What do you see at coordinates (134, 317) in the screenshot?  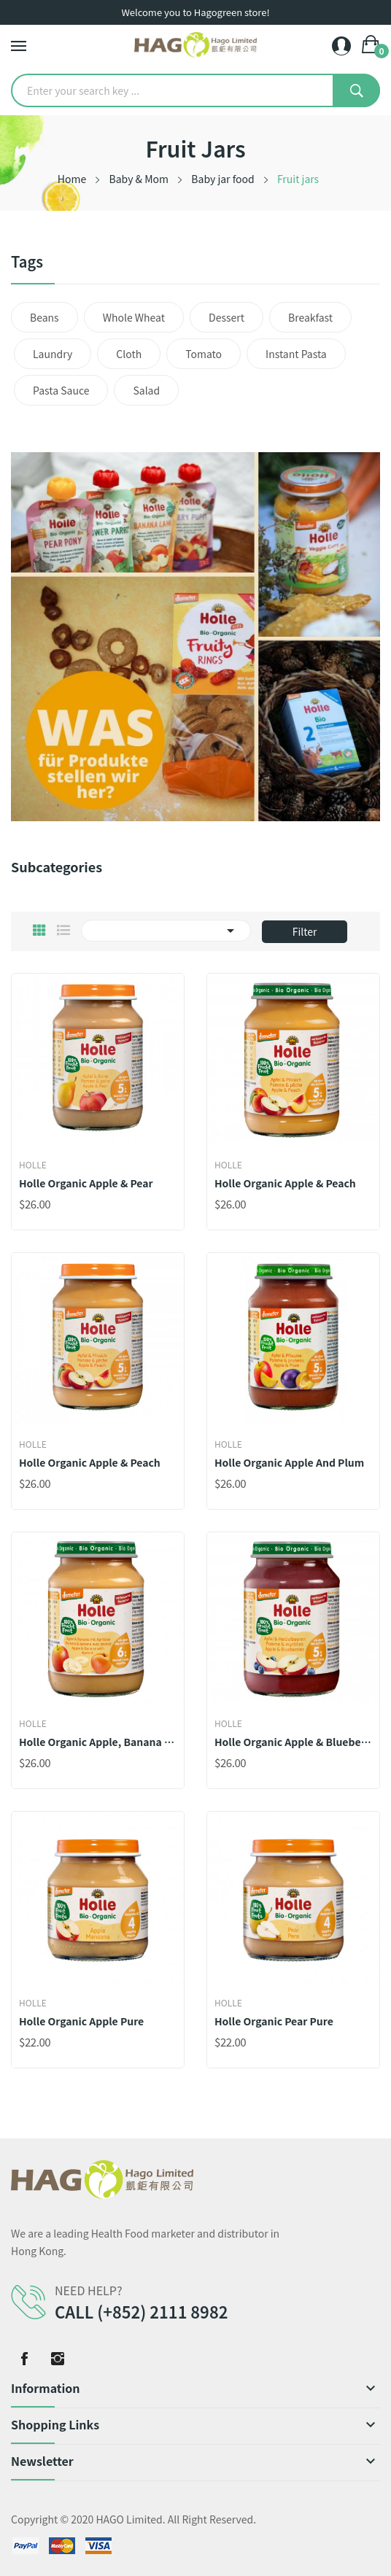 I see `Whole wheat` at bounding box center [134, 317].